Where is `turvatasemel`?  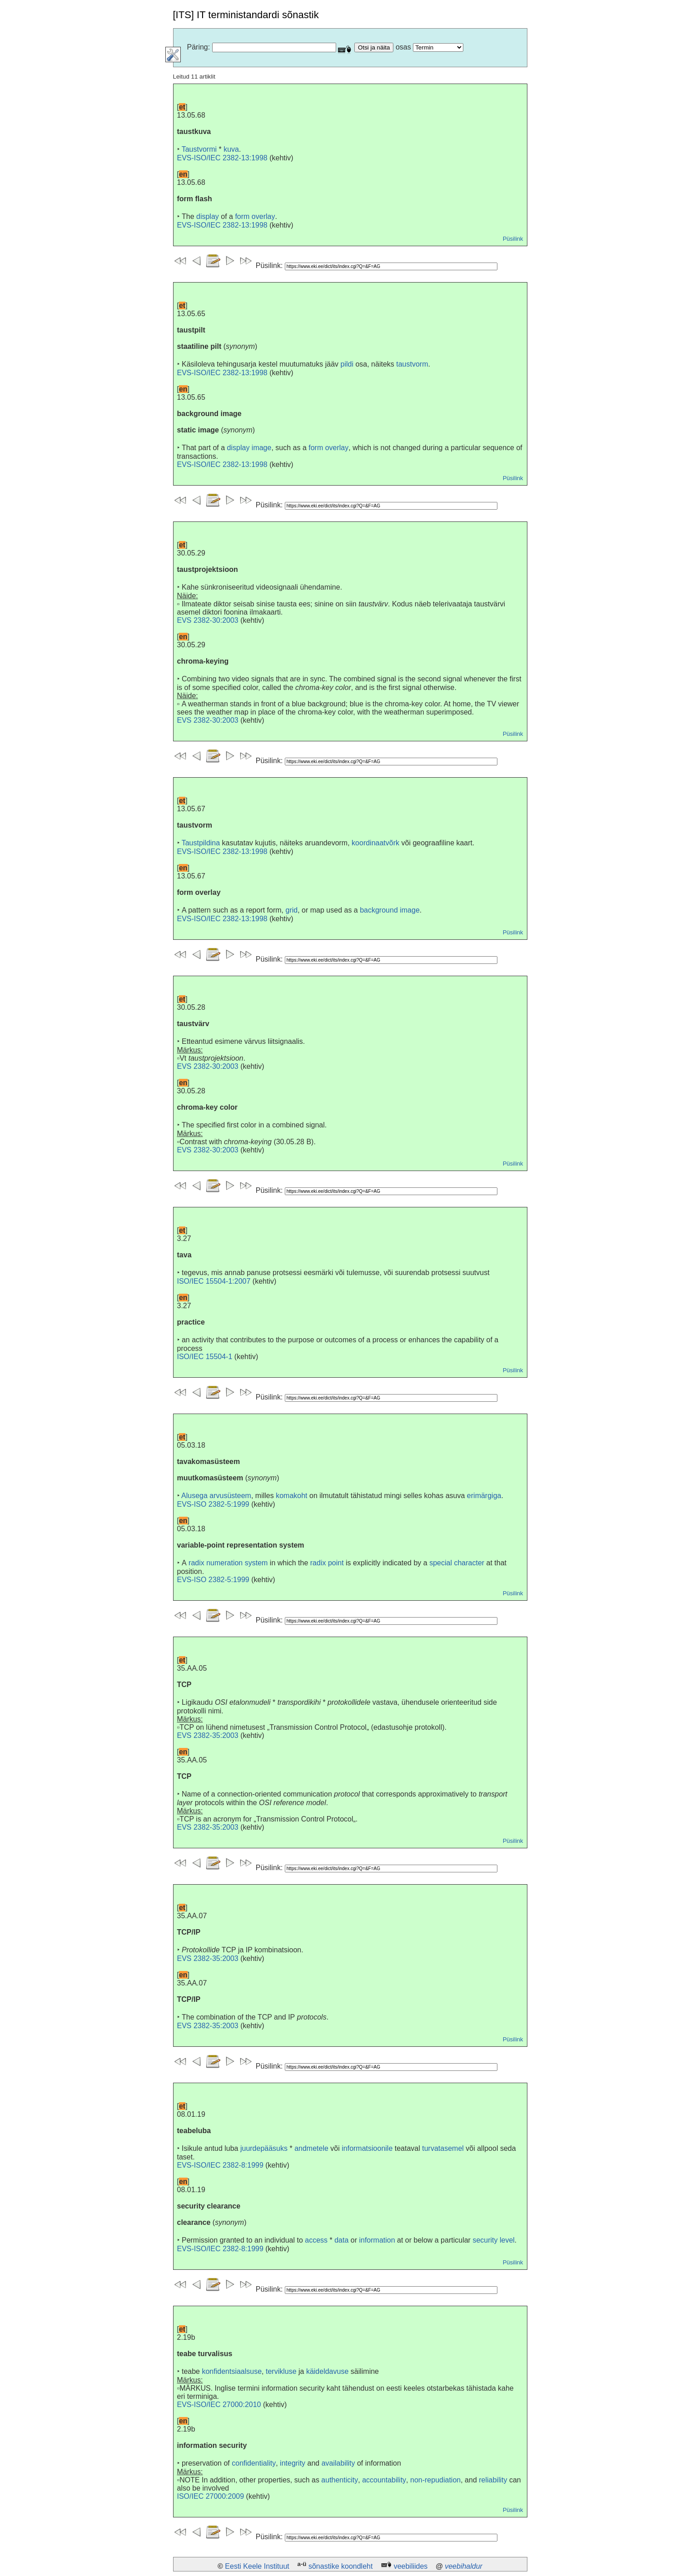 turvatasemel is located at coordinates (443, 2148).